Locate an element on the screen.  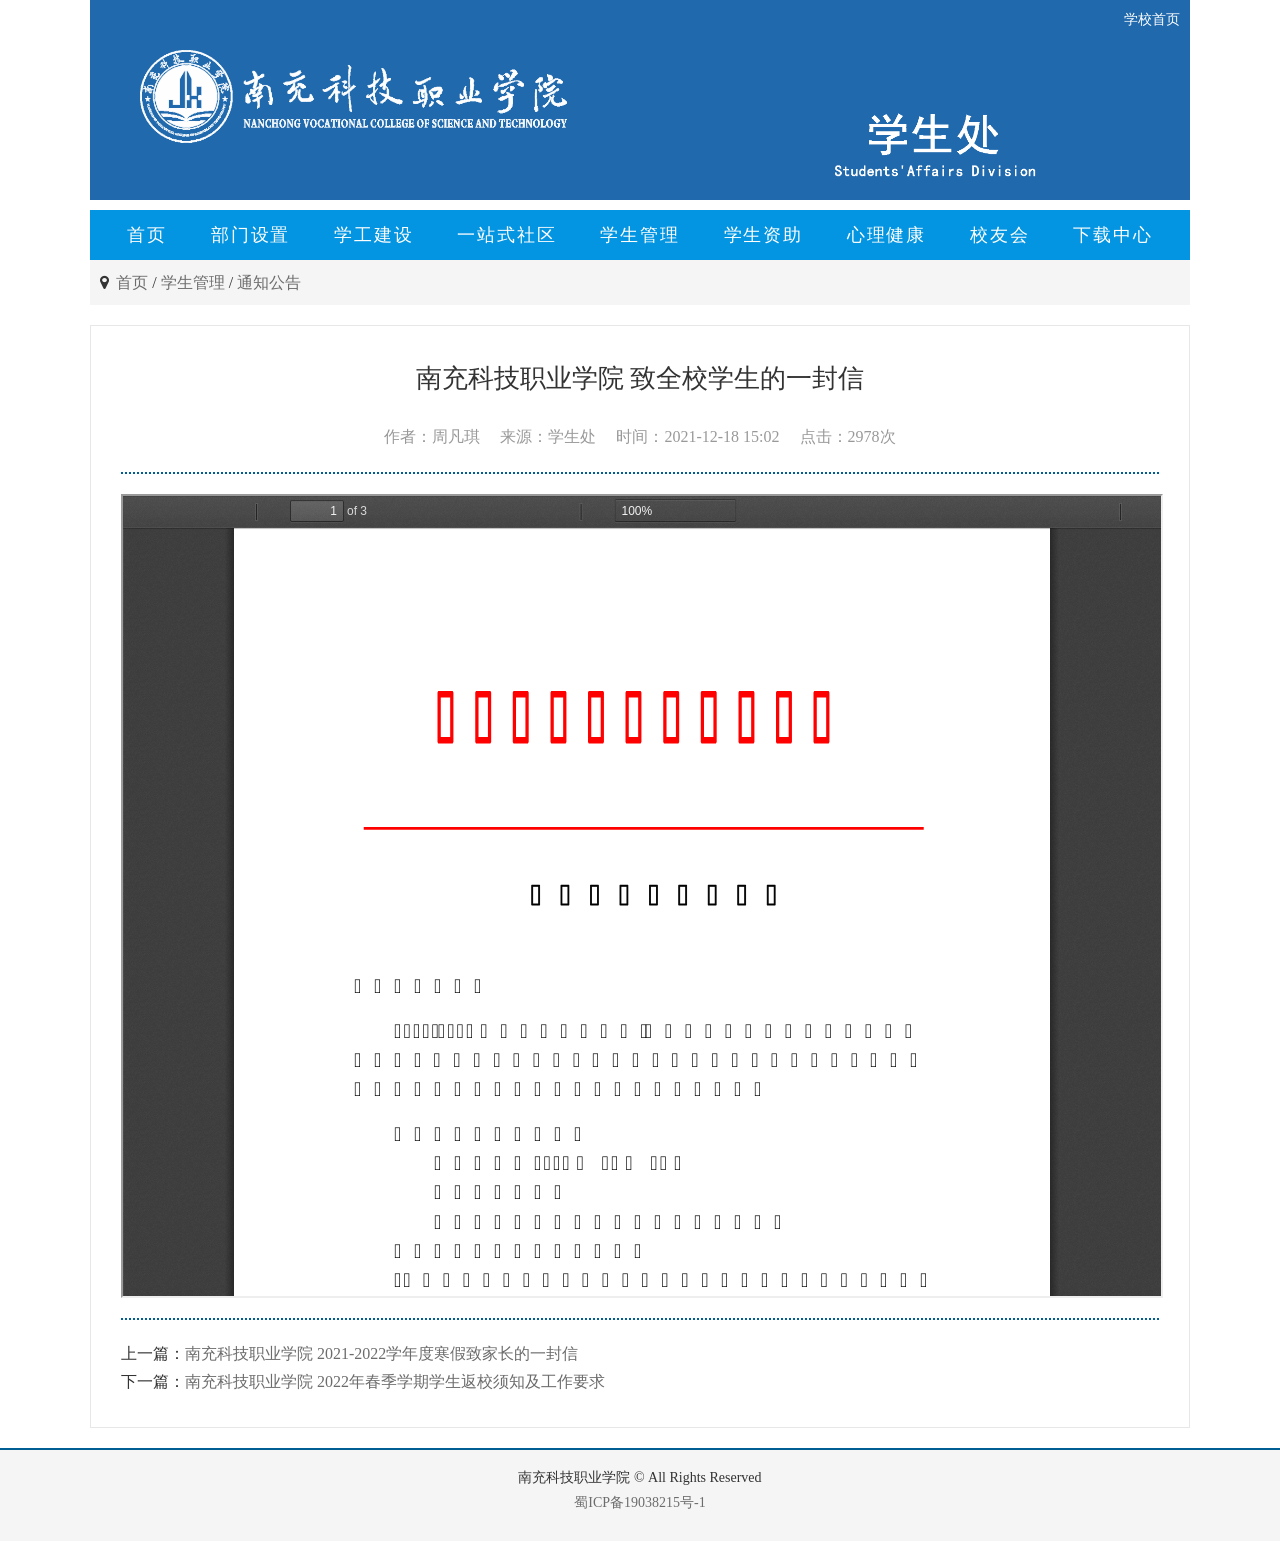
南充科技职业学院 2022年春季学期学生返校须知及工作要求 is located at coordinates (395, 1381).